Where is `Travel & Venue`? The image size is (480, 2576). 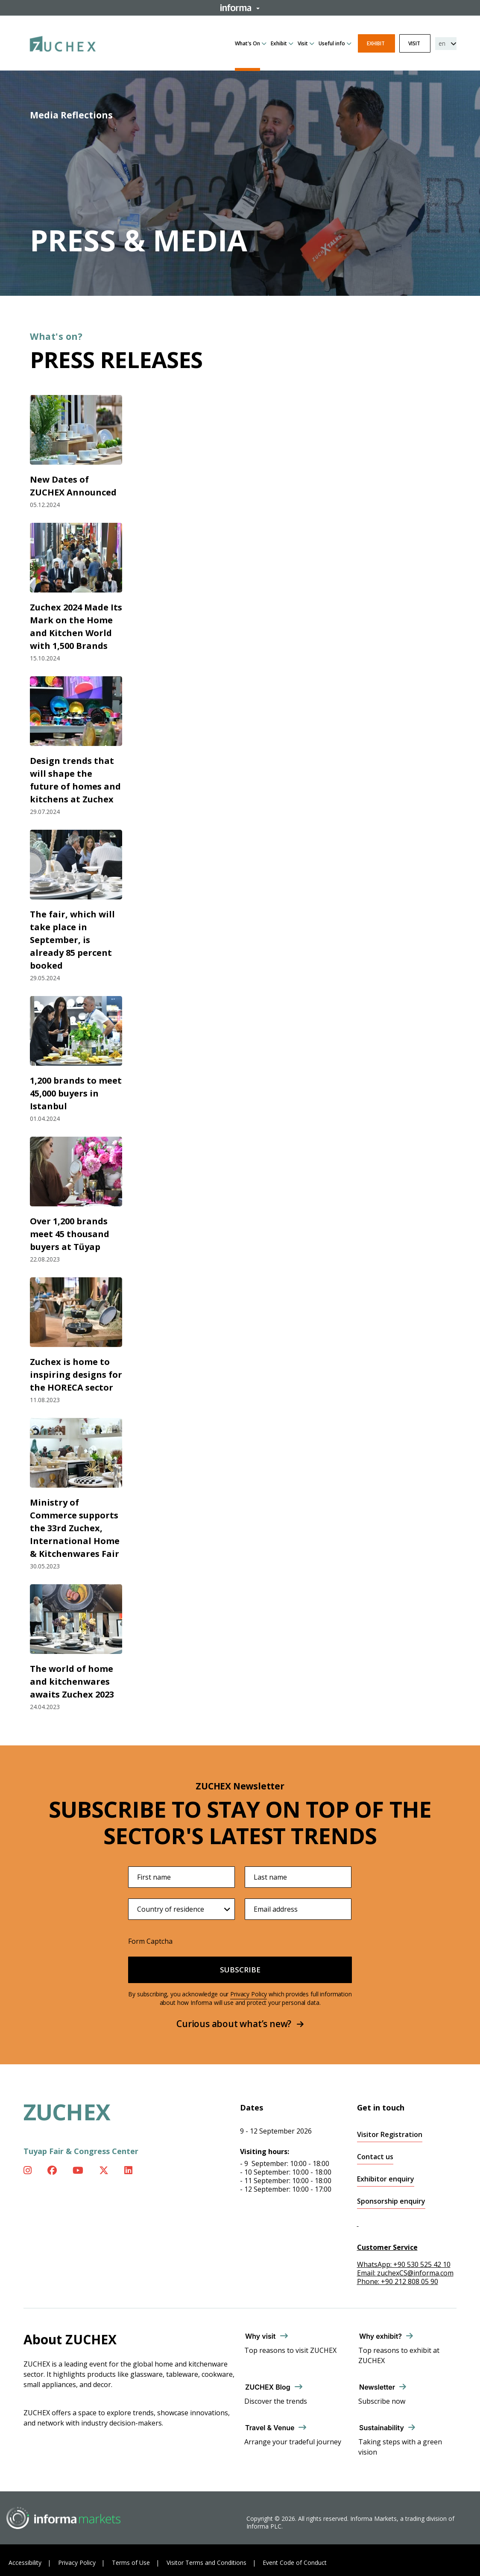
Travel & Venue is located at coordinates (269, 2427).